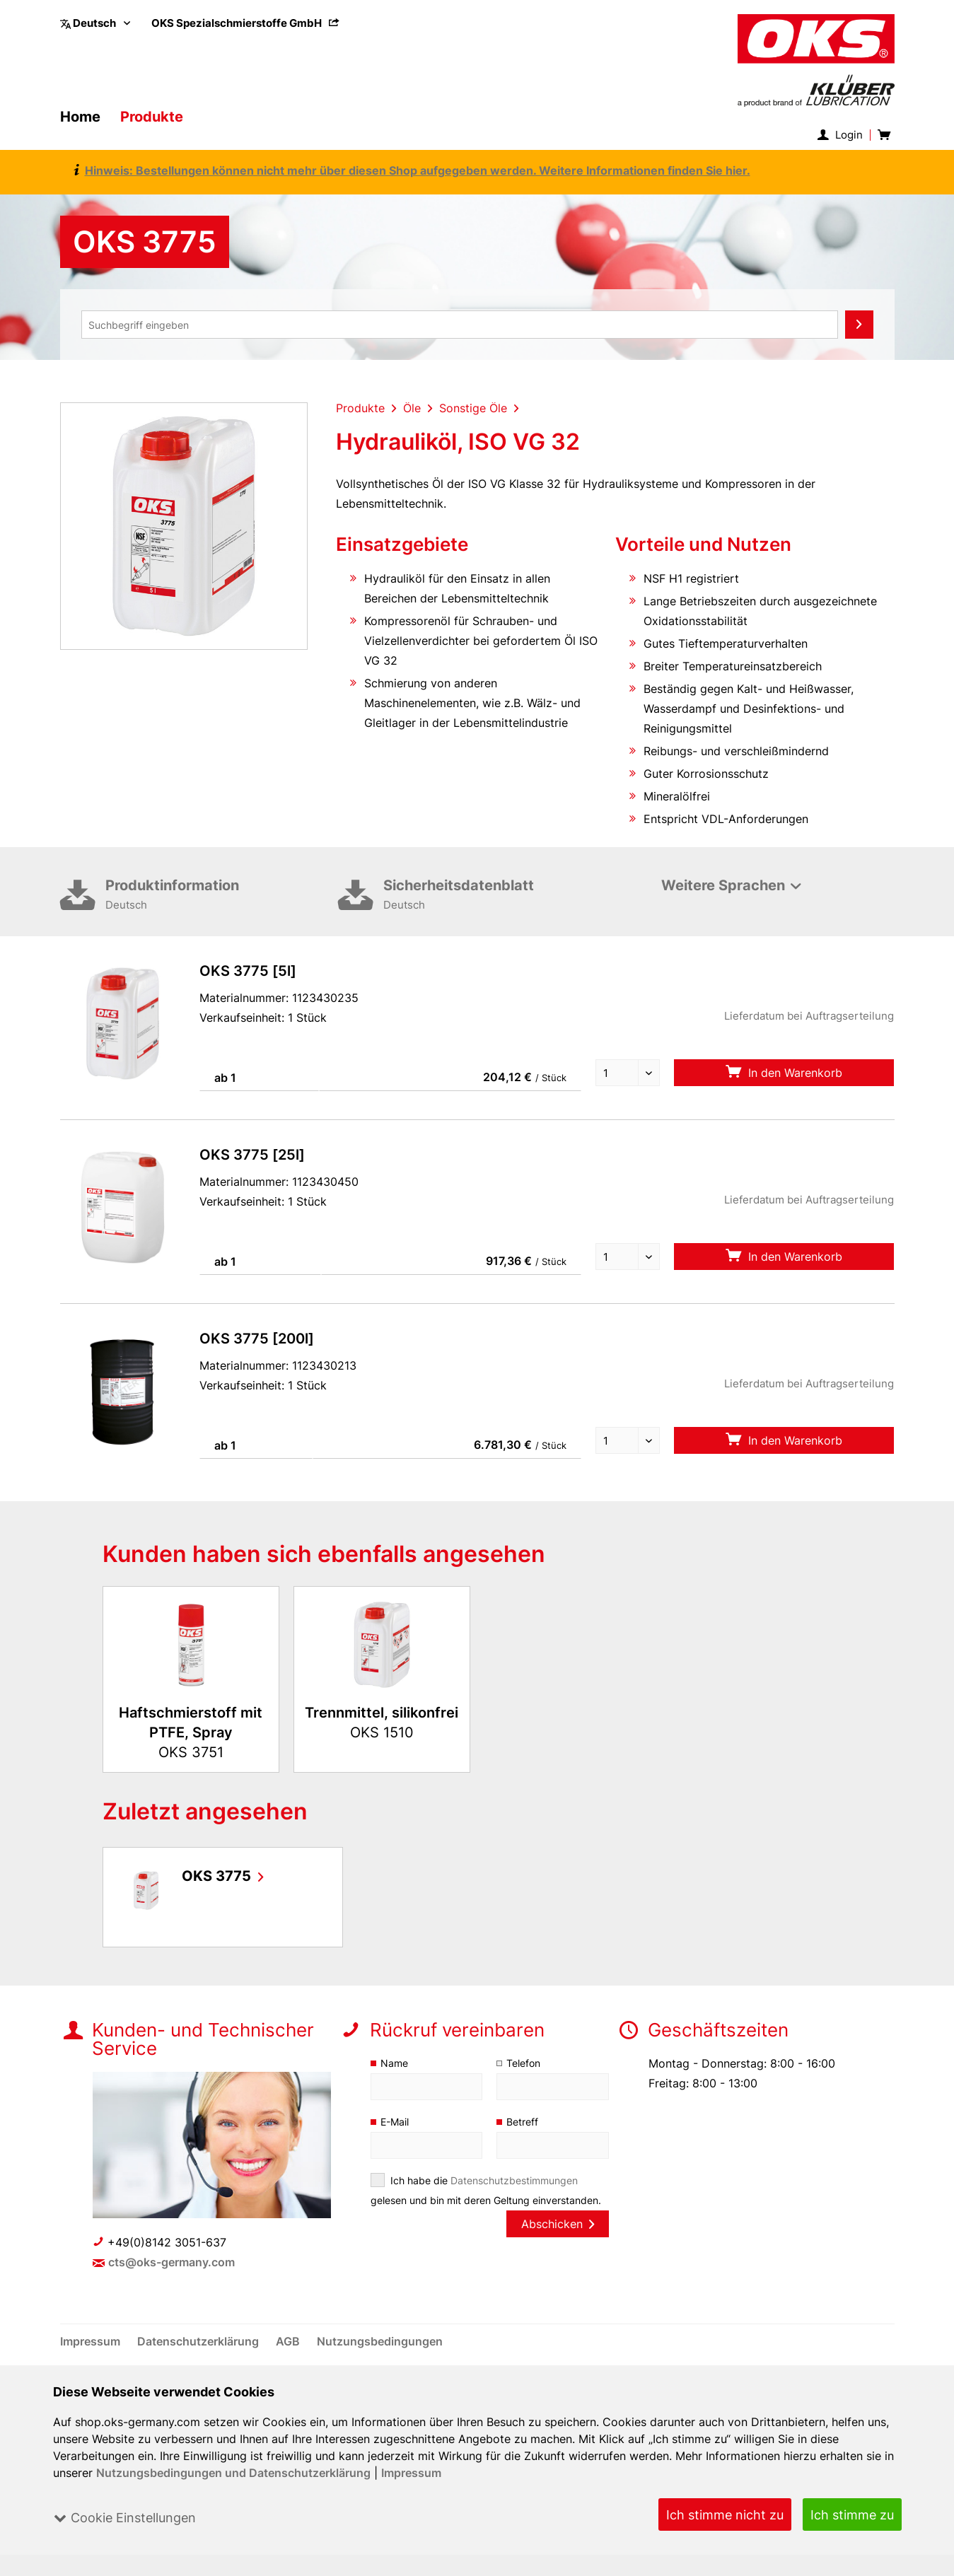 This screenshot has height=2576, width=954. Describe the element at coordinates (557, 2224) in the screenshot. I see `Abschicken` at that location.